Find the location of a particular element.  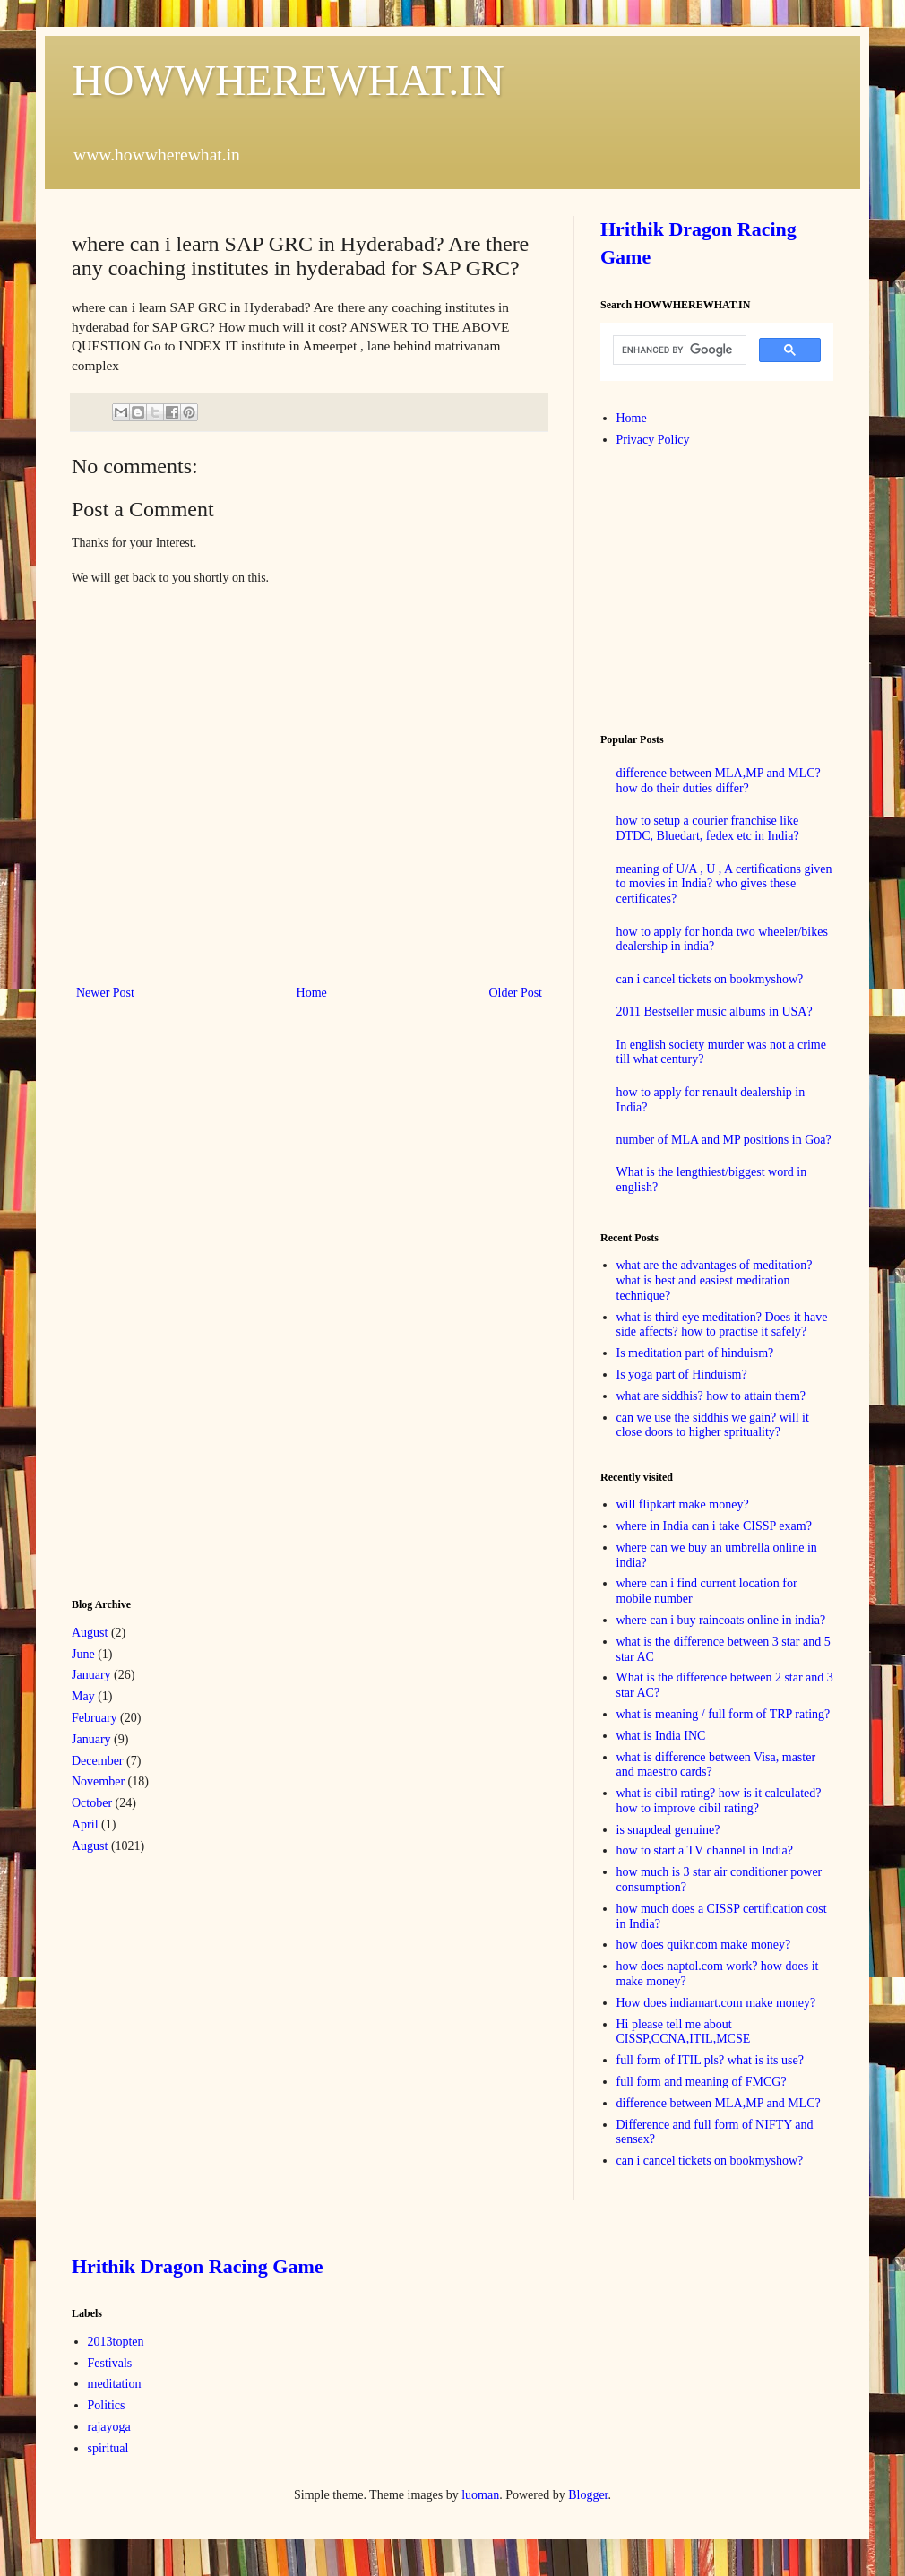

number of MLA and MP positions in Goa? is located at coordinates (724, 1139).